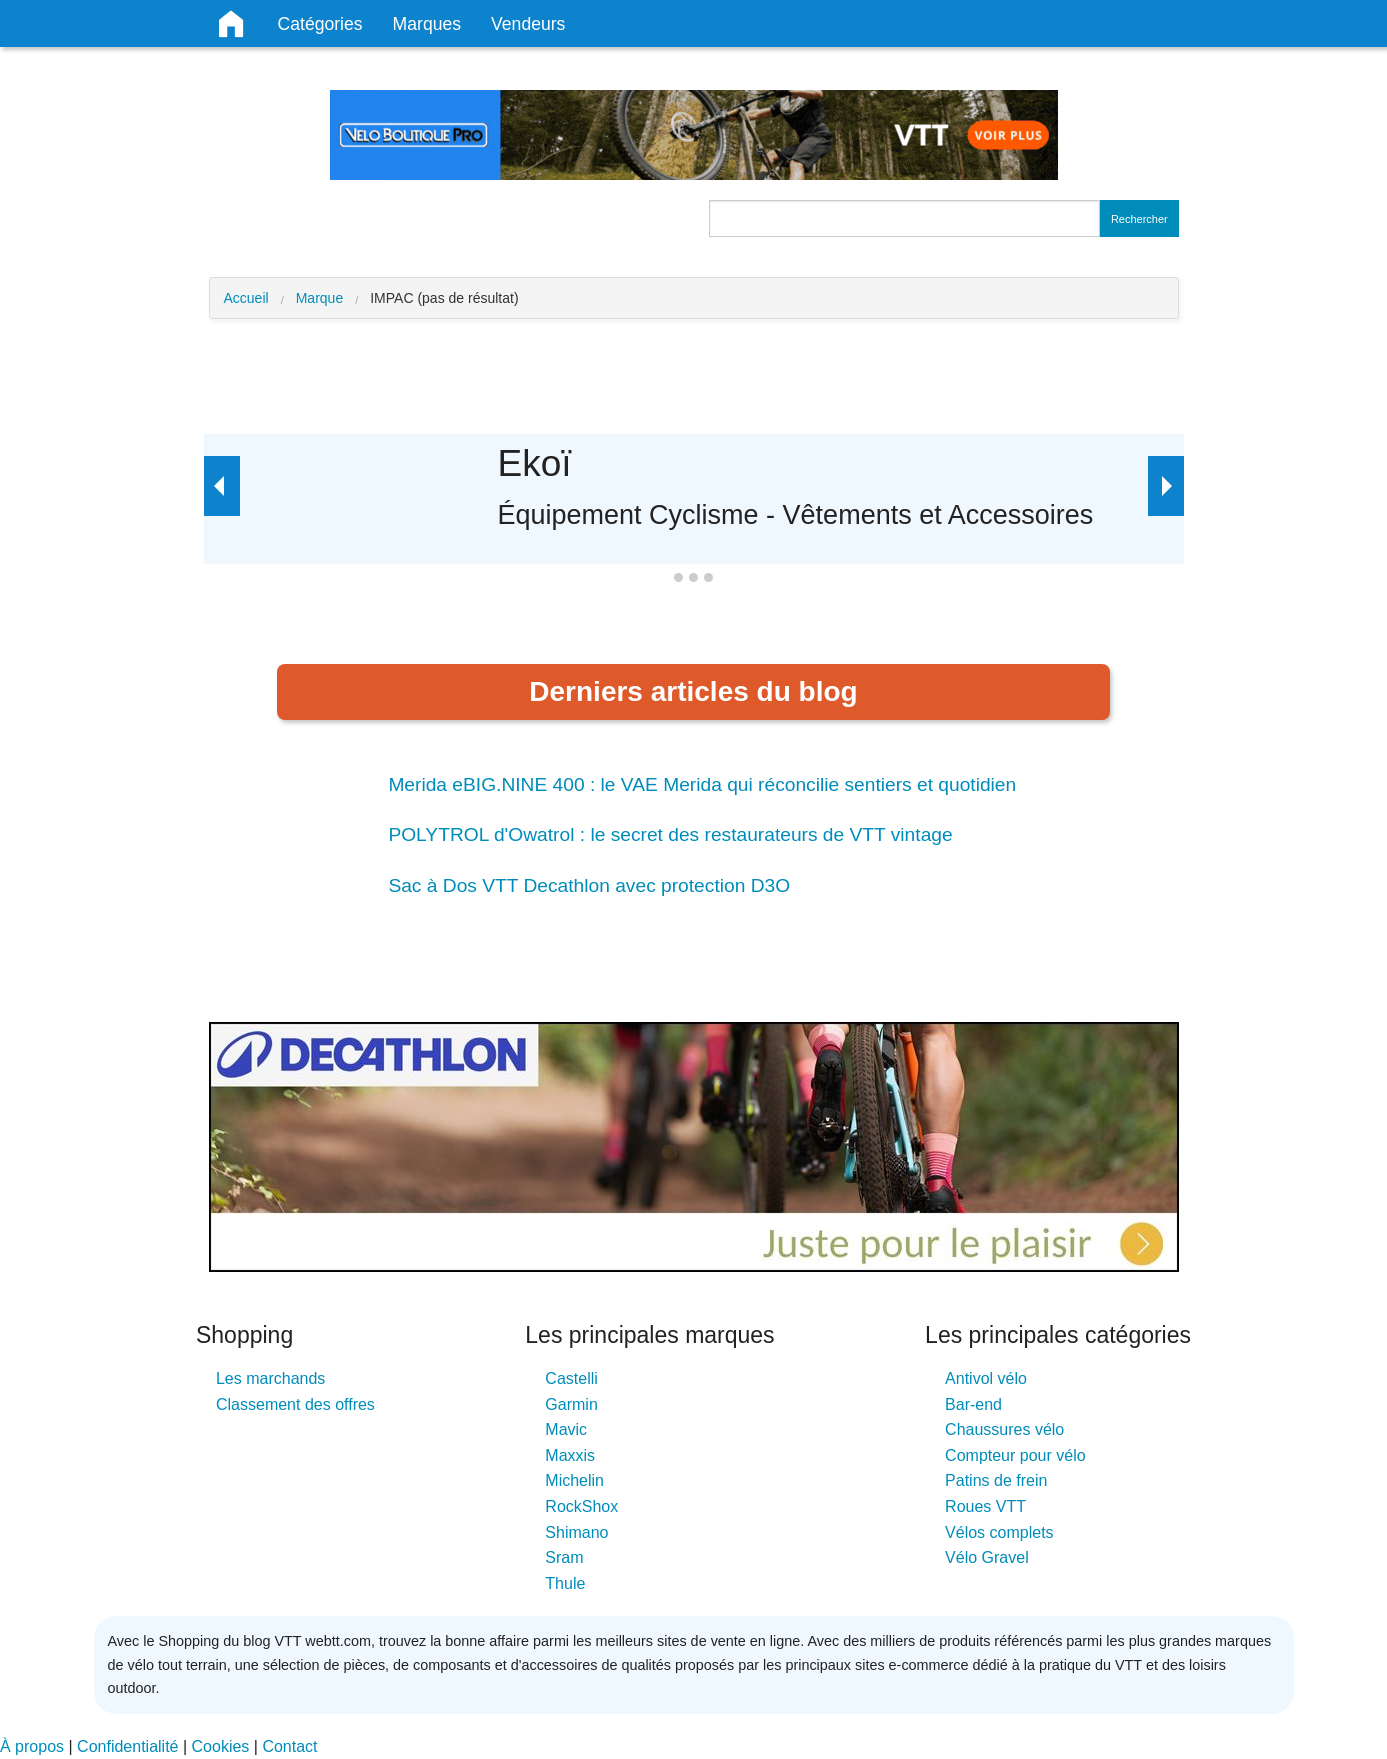  What do you see at coordinates (32, 1746) in the screenshot?
I see `À propos` at bounding box center [32, 1746].